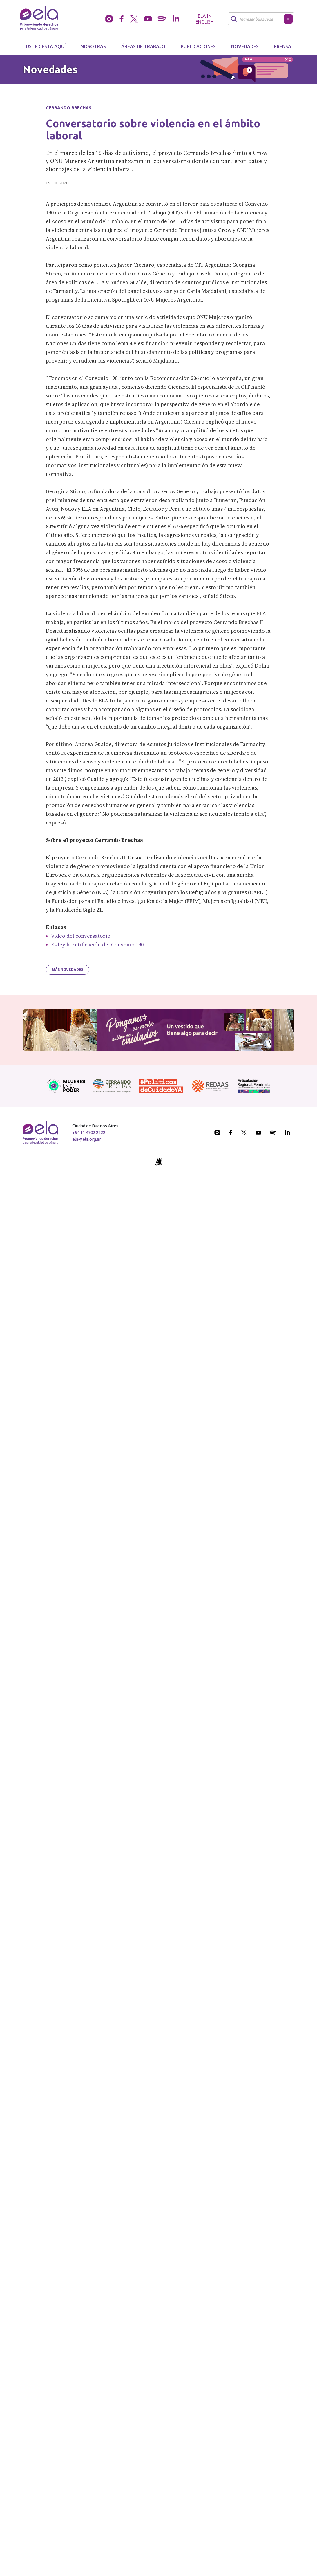 Image resolution: width=317 pixels, height=2576 pixels. Describe the element at coordinates (282, 46) in the screenshot. I see `Prensa [button]` at that location.